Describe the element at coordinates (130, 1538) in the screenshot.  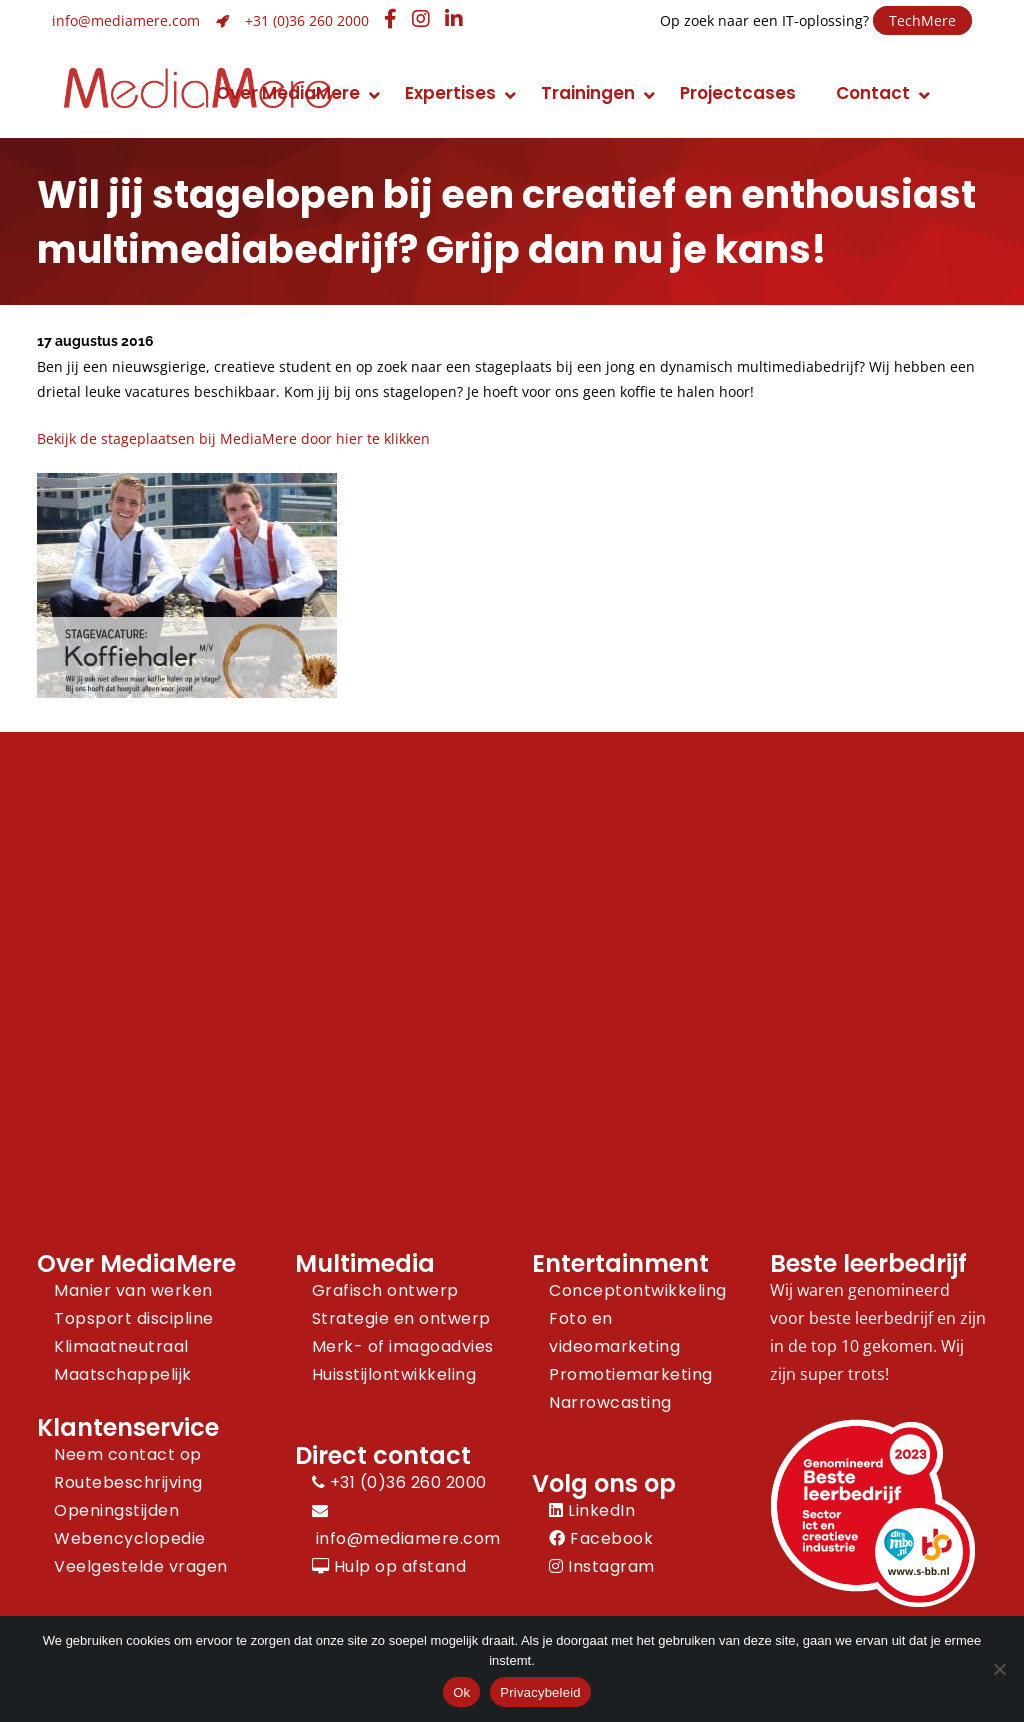
I see `Webencyclopedie` at that location.